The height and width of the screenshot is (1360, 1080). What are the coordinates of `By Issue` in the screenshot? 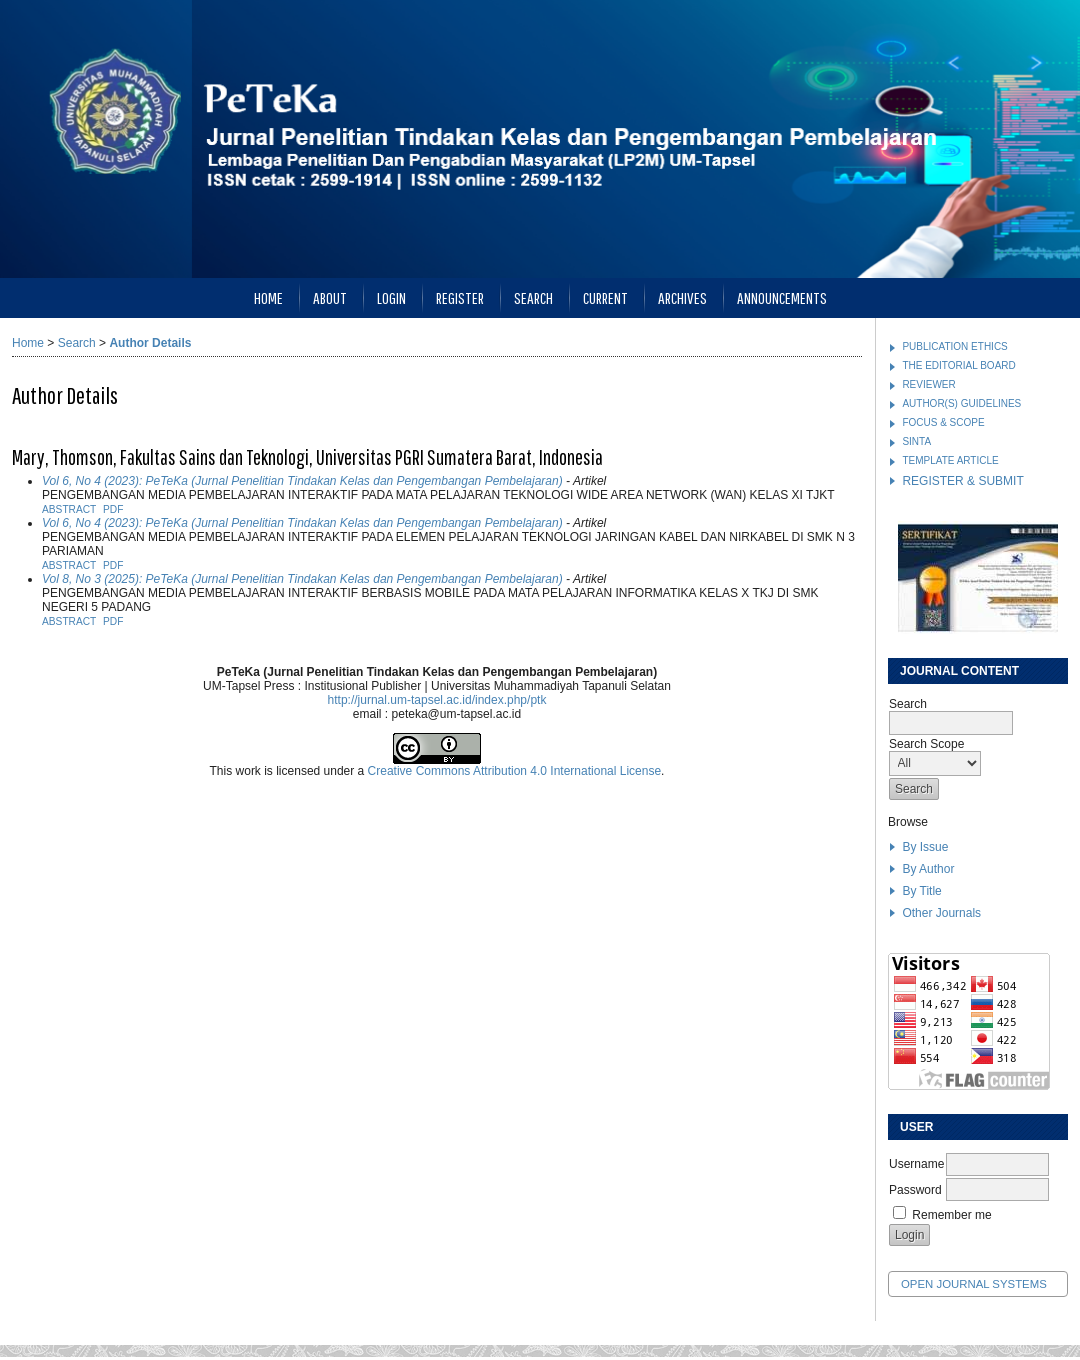 It's located at (925, 847).